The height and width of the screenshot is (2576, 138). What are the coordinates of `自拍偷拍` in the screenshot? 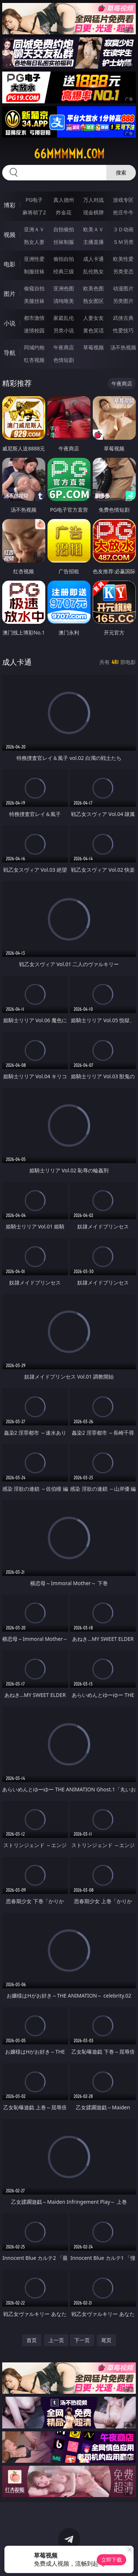 It's located at (63, 229).